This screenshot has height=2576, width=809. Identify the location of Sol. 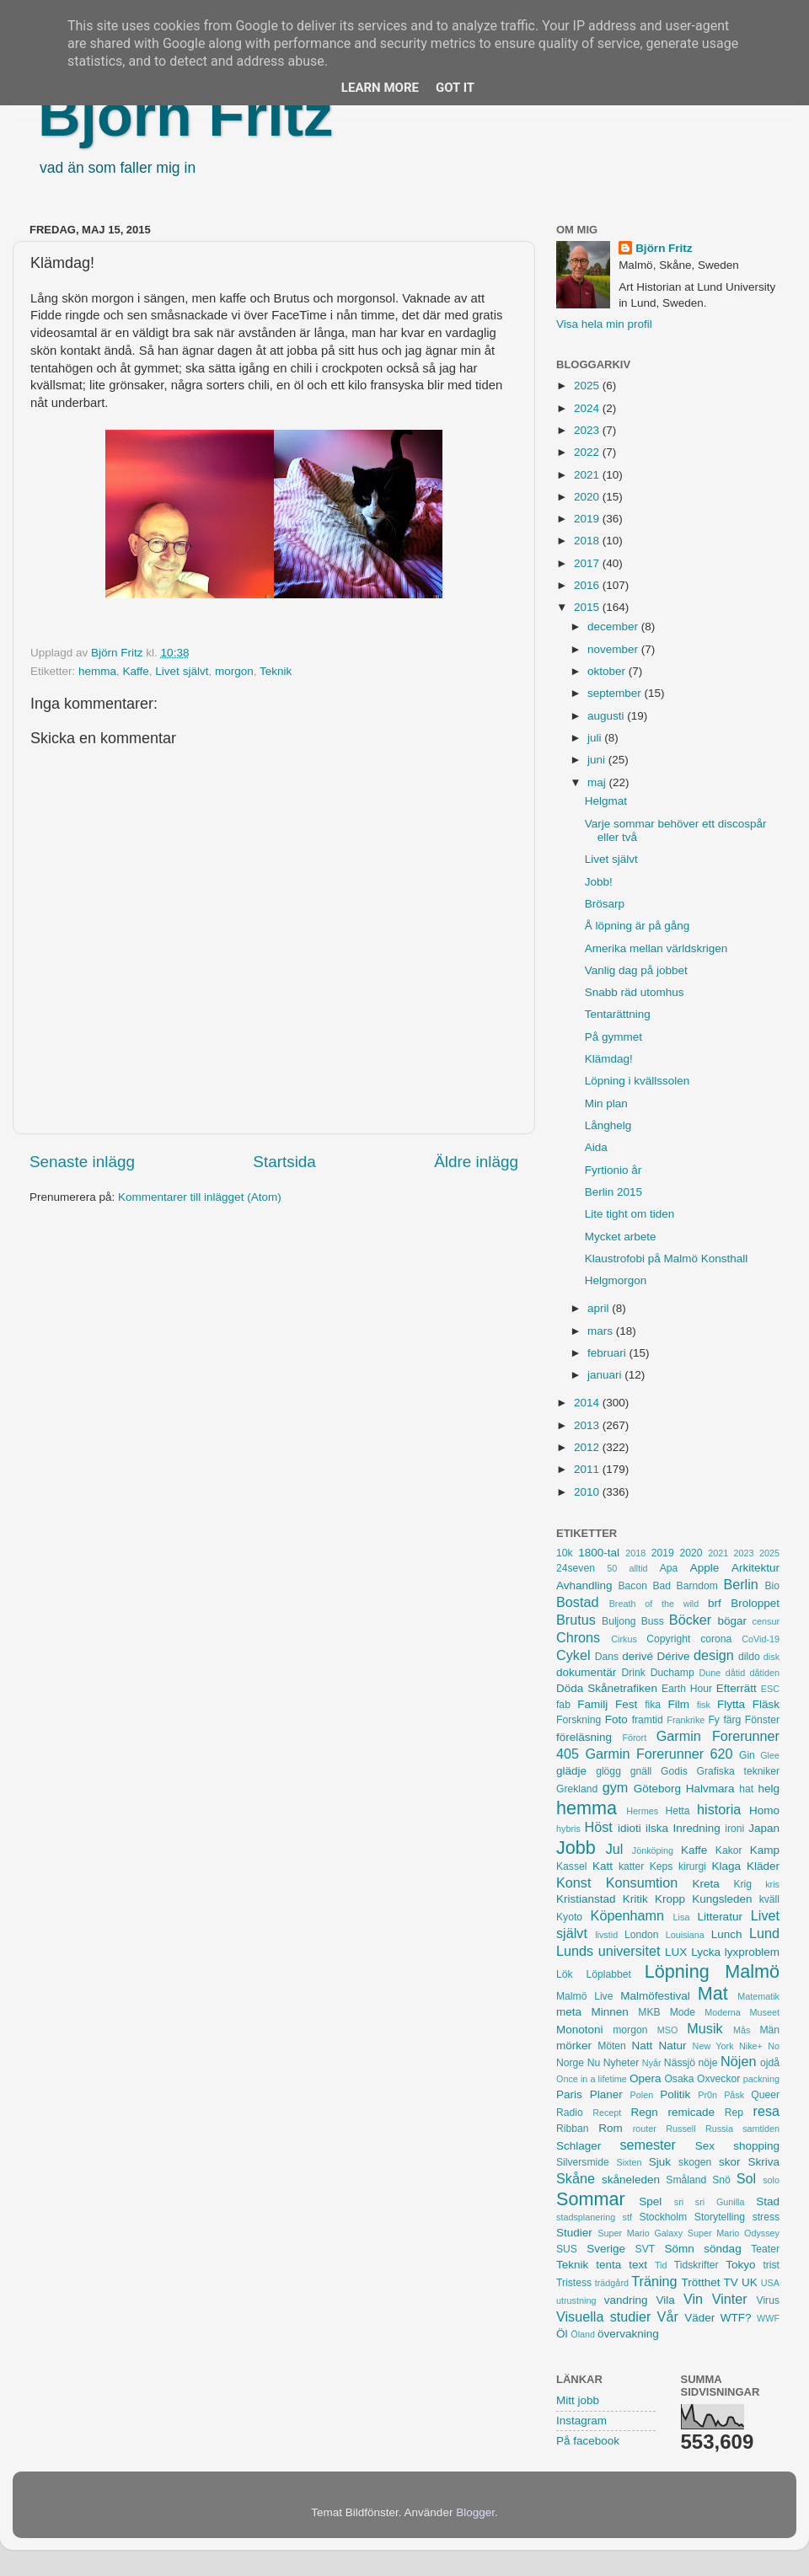
(746, 2178).